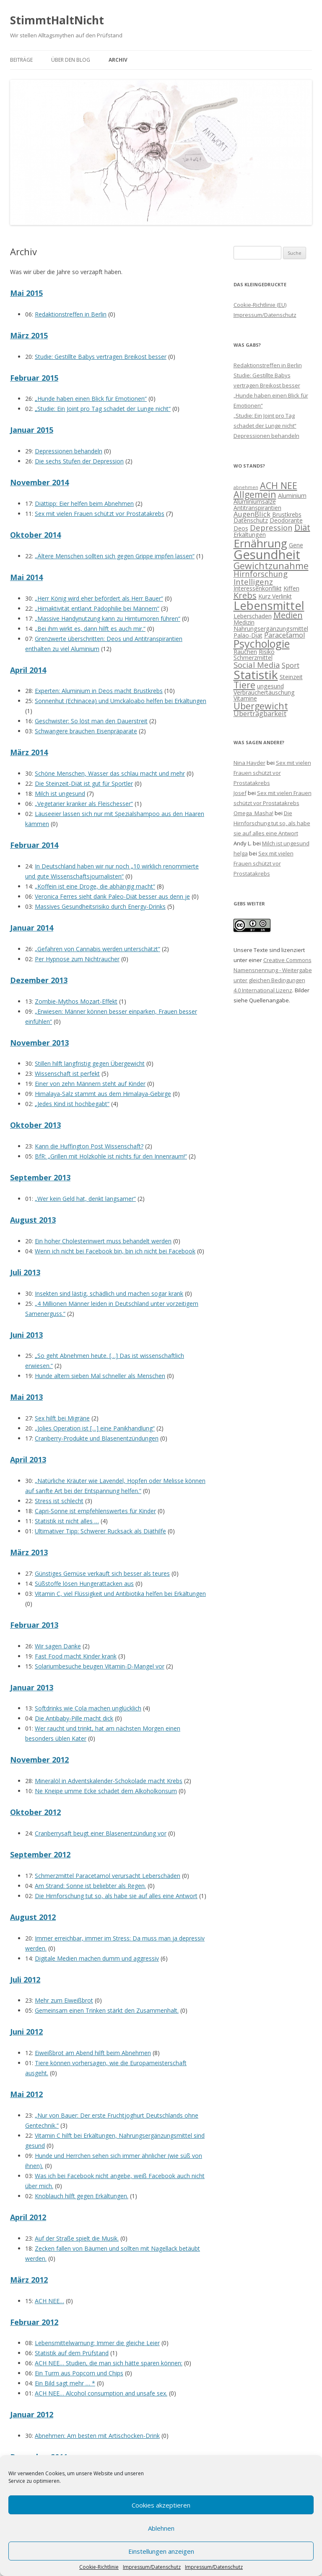 The height and width of the screenshot is (2576, 322). I want to click on Solariumbesuche beugen Vitamin-D-Mangel vor, so click(99, 1666).